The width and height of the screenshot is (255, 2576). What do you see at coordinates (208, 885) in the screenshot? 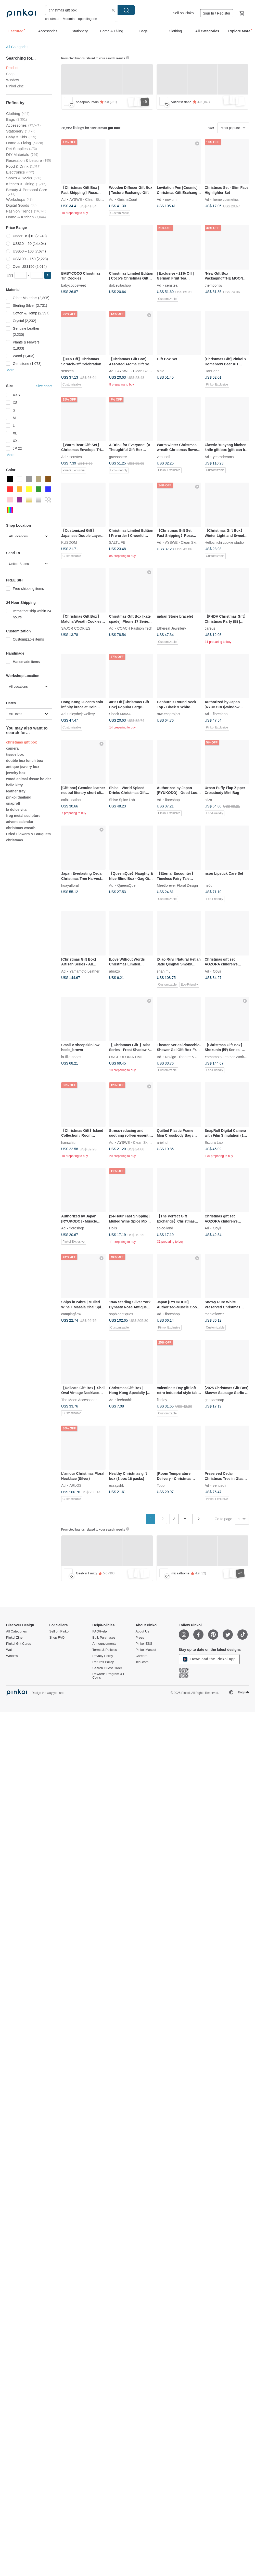
I see `nsòu` at bounding box center [208, 885].